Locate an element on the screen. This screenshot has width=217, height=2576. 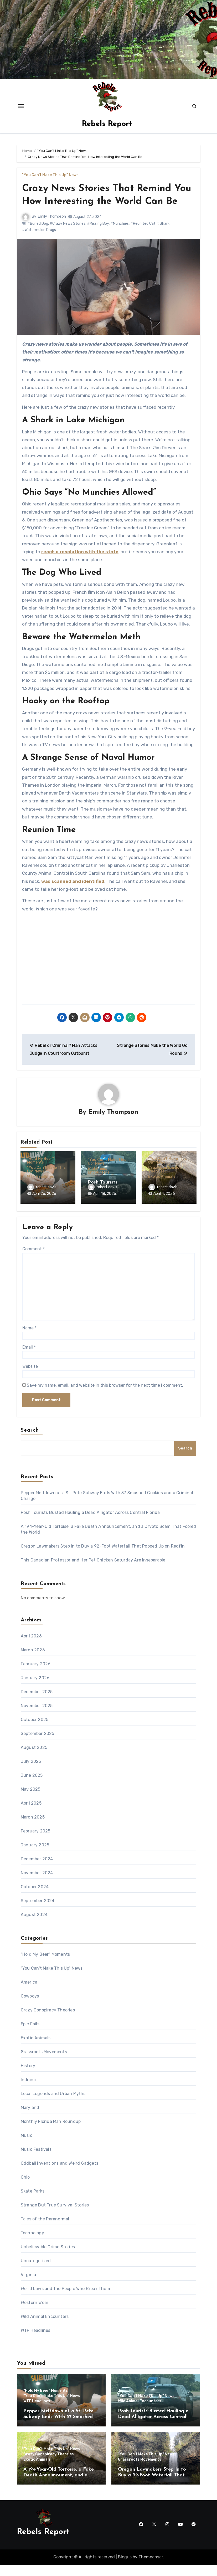
Oregon Lawmakers Step In to Buy a 92-Foot Waterfall That Popped Up on Redfin is located at coordinates (103, 1557).